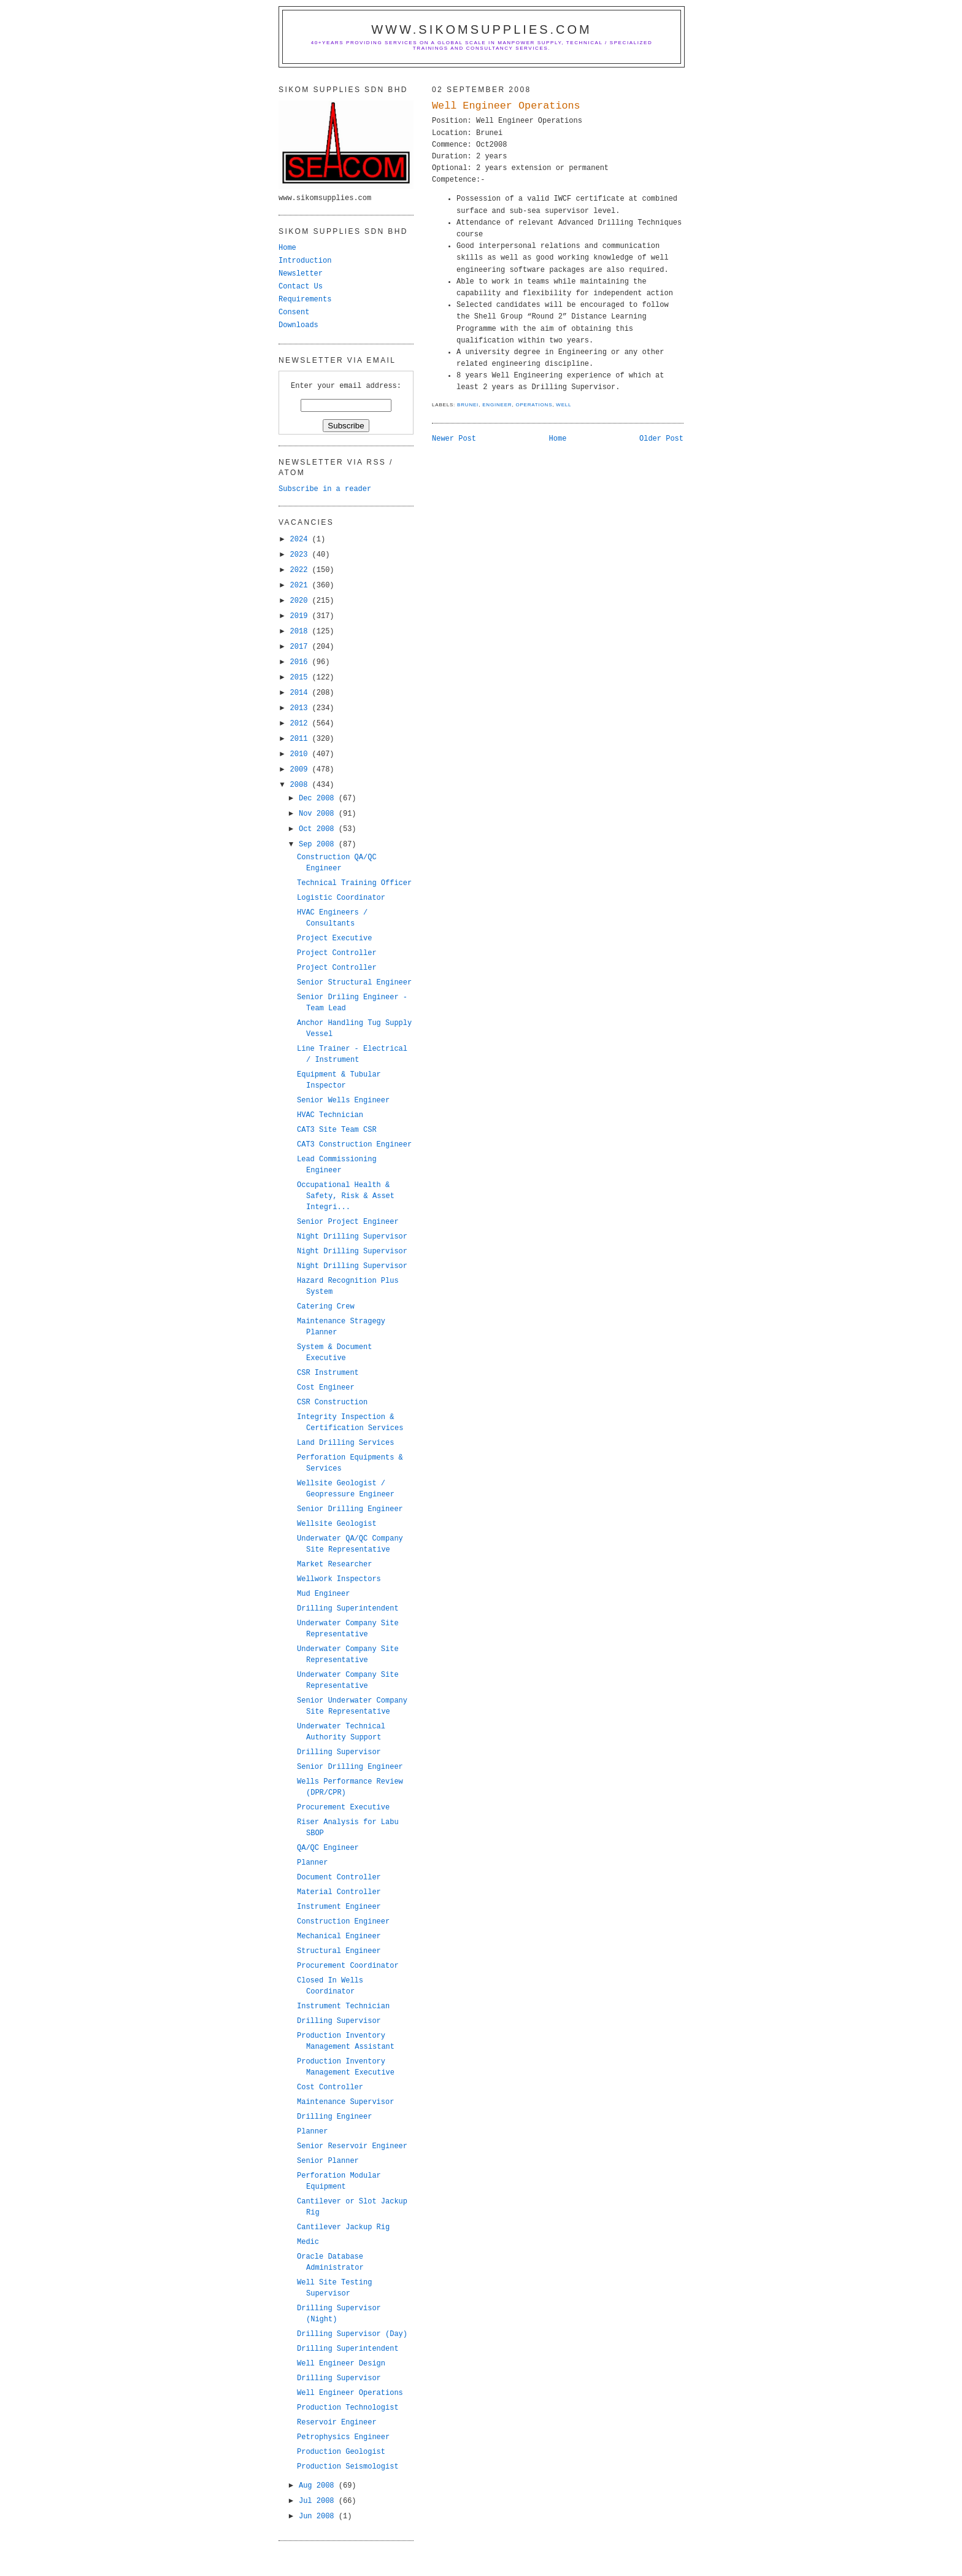  What do you see at coordinates (319, 2516) in the screenshot?
I see `Jun 2008` at bounding box center [319, 2516].